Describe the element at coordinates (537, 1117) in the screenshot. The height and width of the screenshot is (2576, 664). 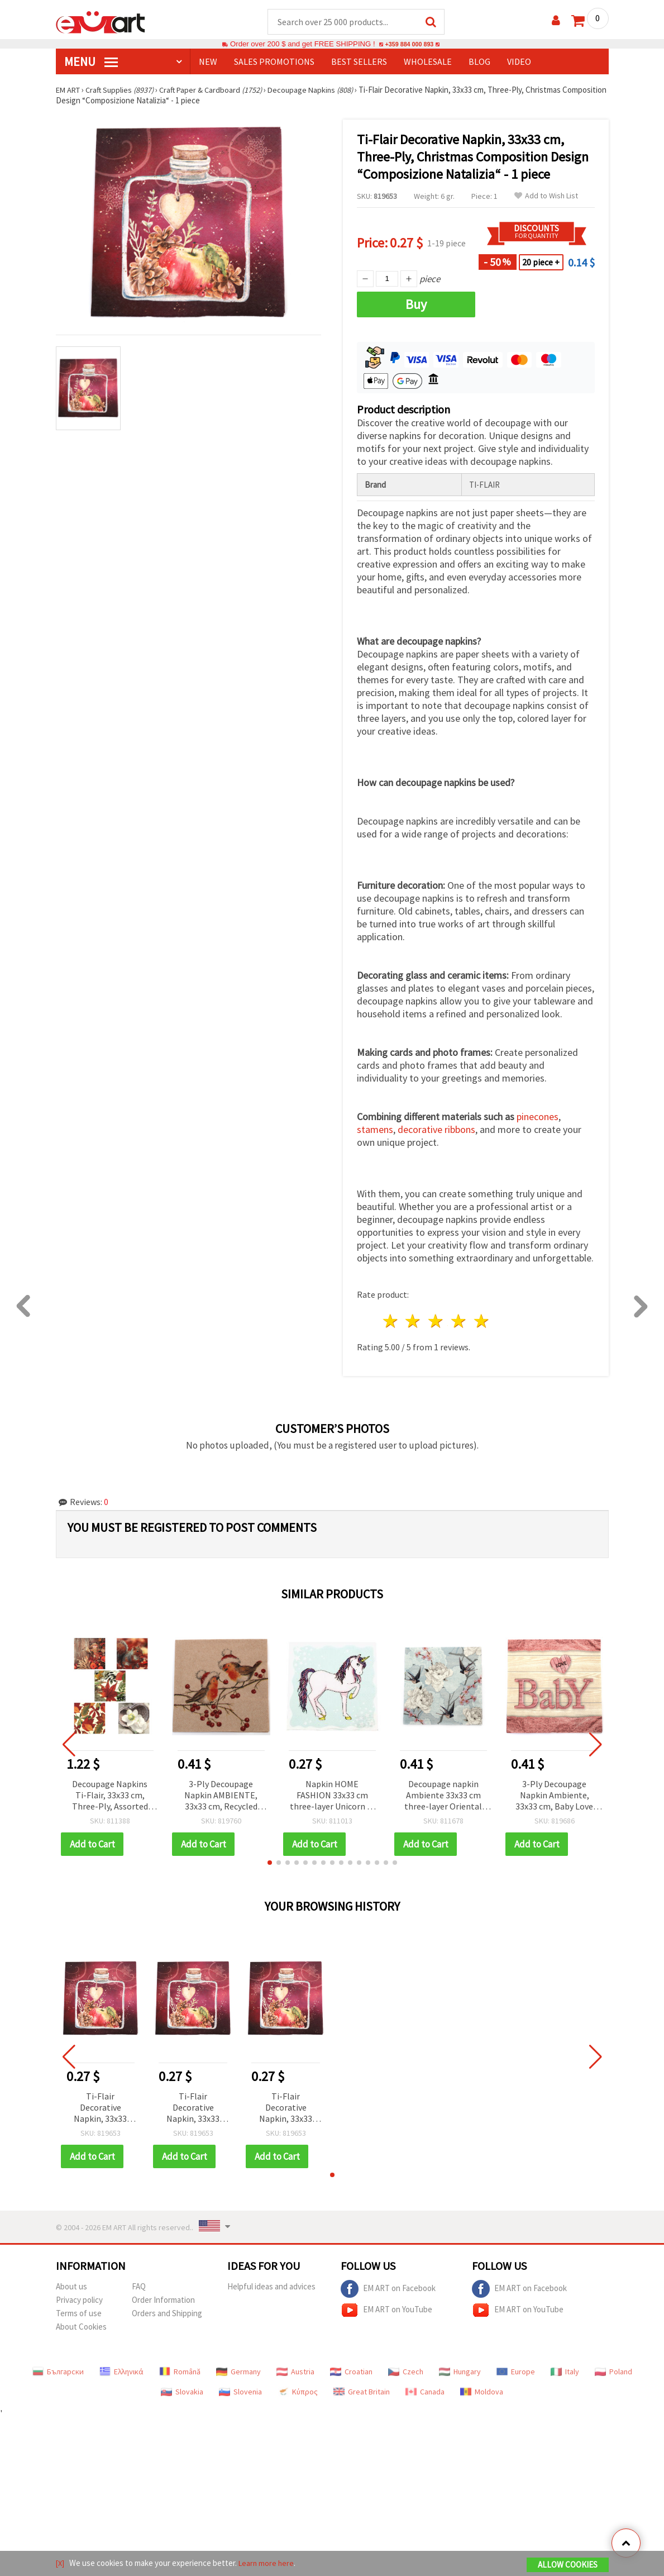
I see `pinecones` at that location.